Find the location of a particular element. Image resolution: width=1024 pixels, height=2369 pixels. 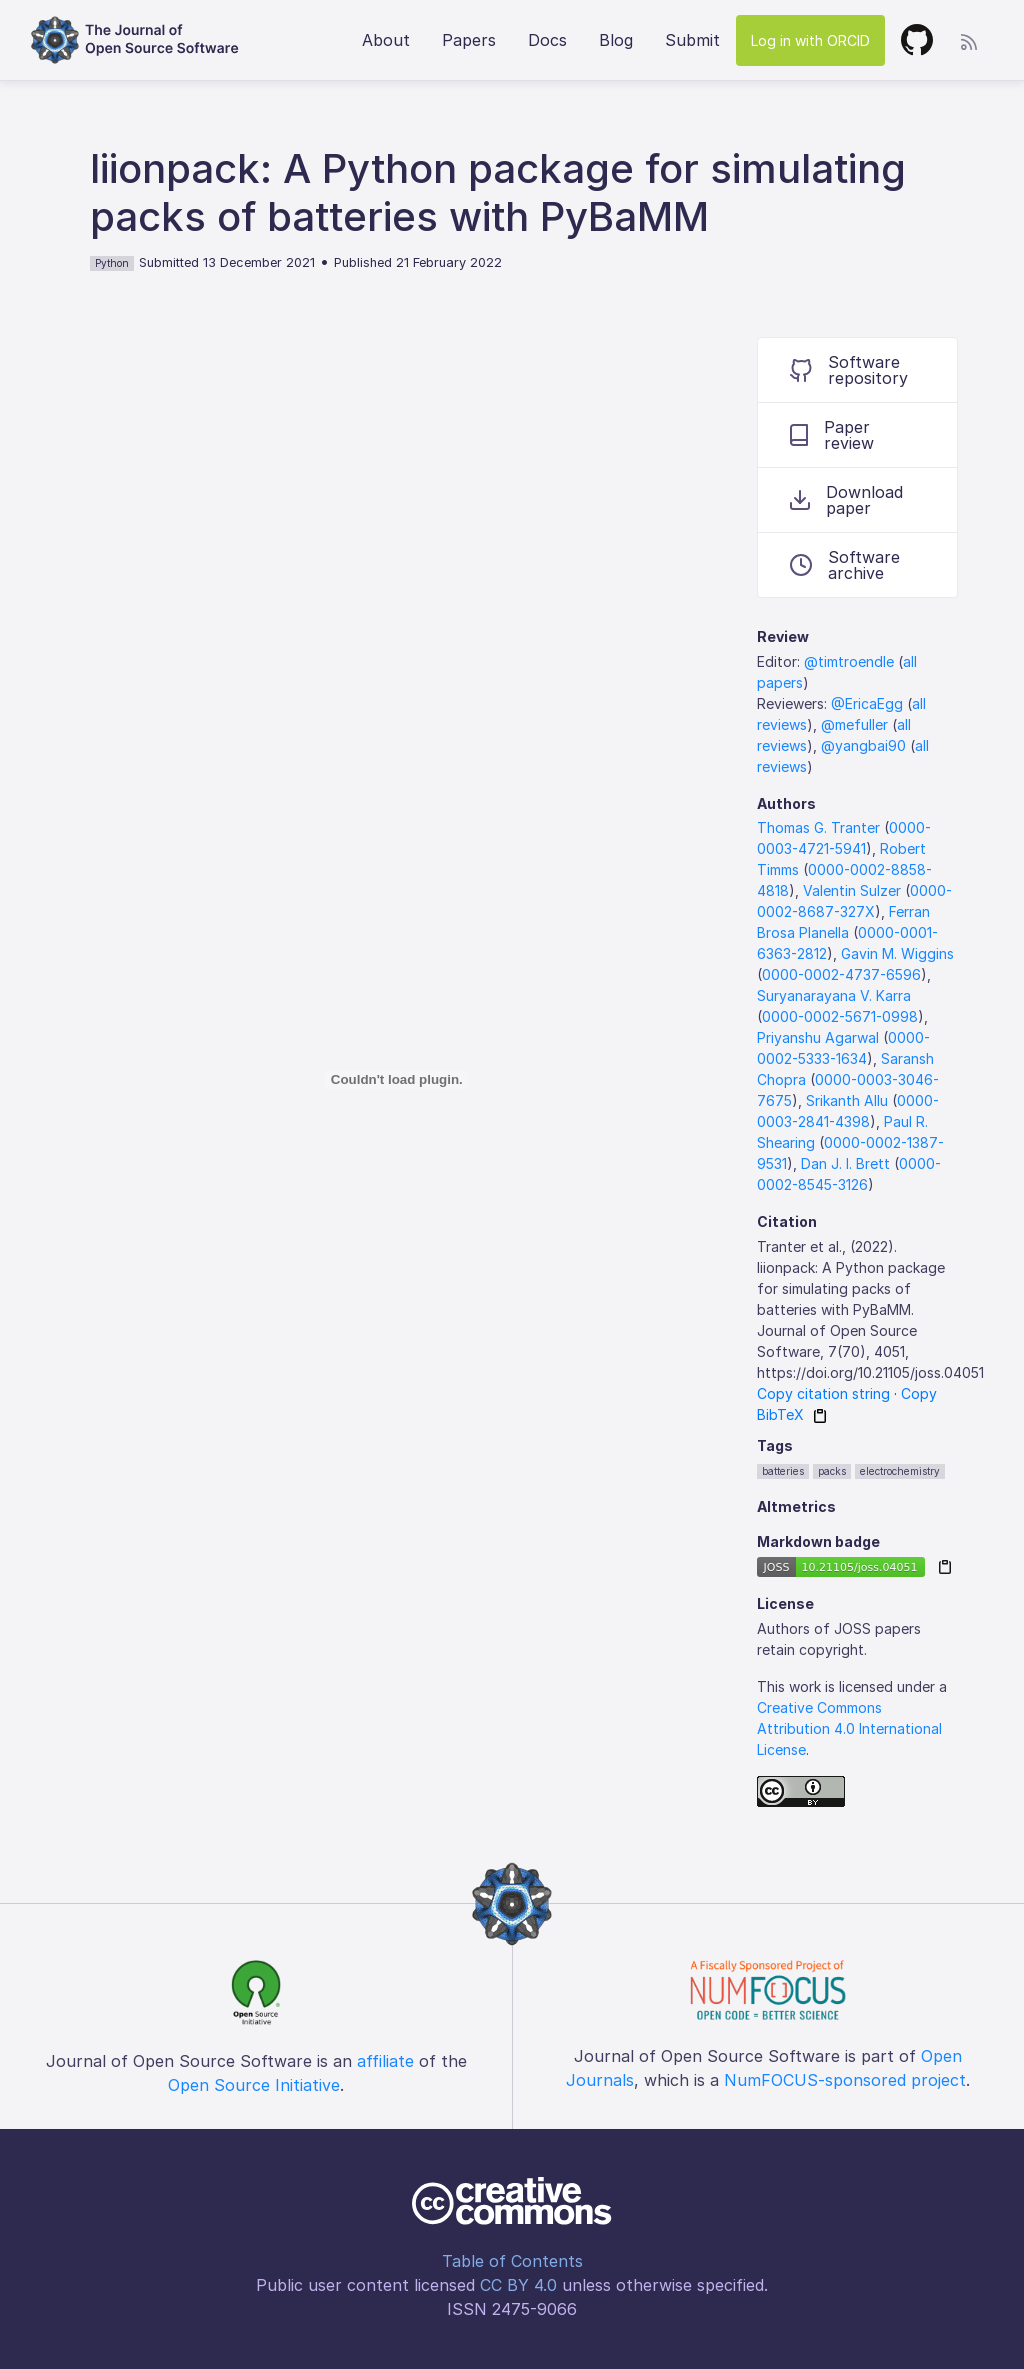

Blog is located at coordinates (616, 40).